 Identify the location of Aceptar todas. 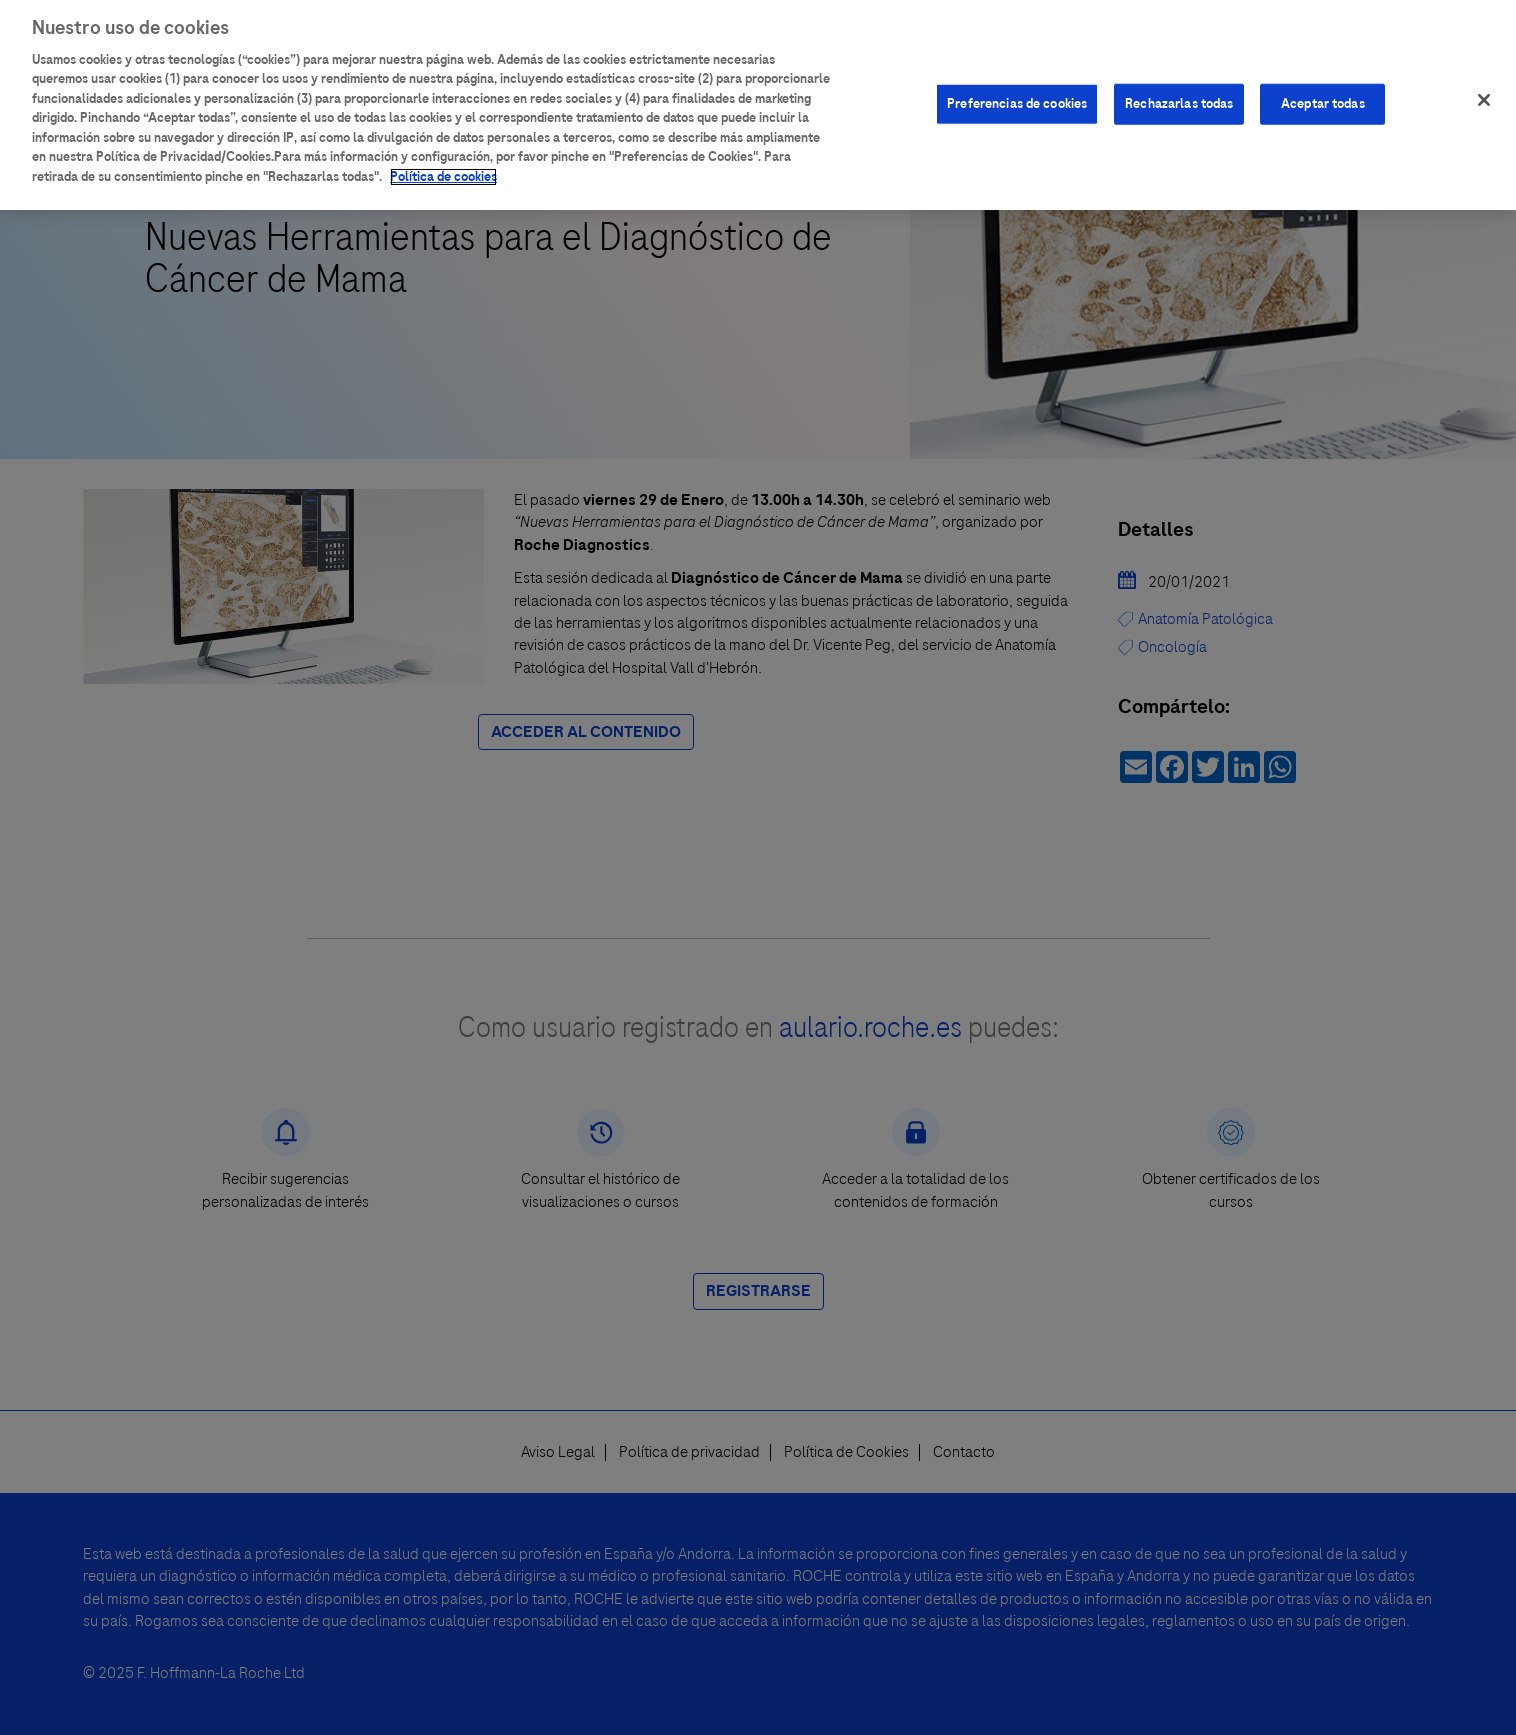
(1323, 95).